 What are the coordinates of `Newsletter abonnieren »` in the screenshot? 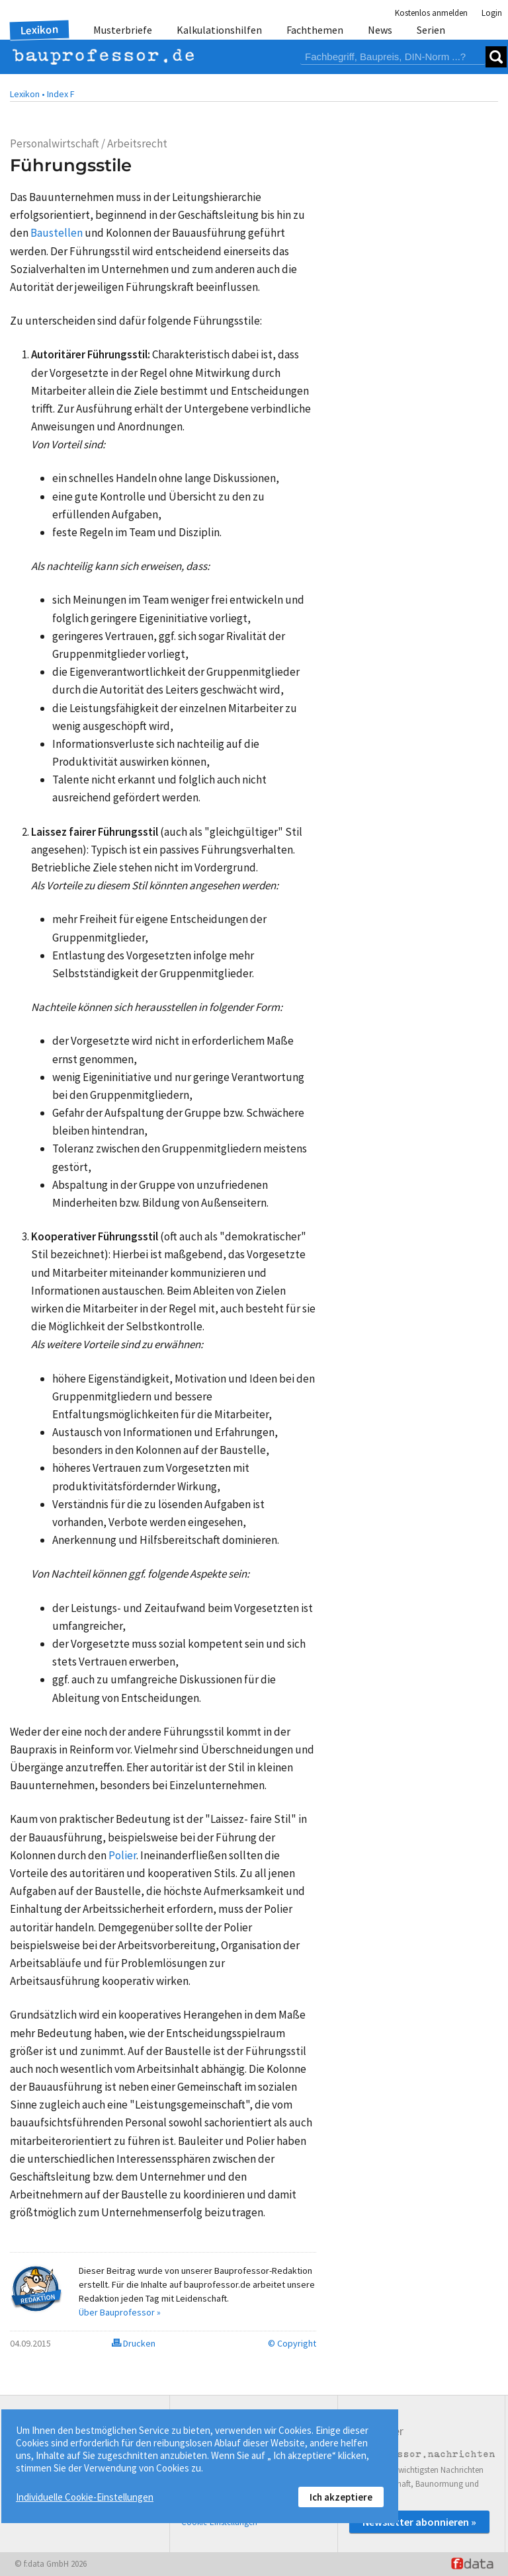 It's located at (419, 2521).